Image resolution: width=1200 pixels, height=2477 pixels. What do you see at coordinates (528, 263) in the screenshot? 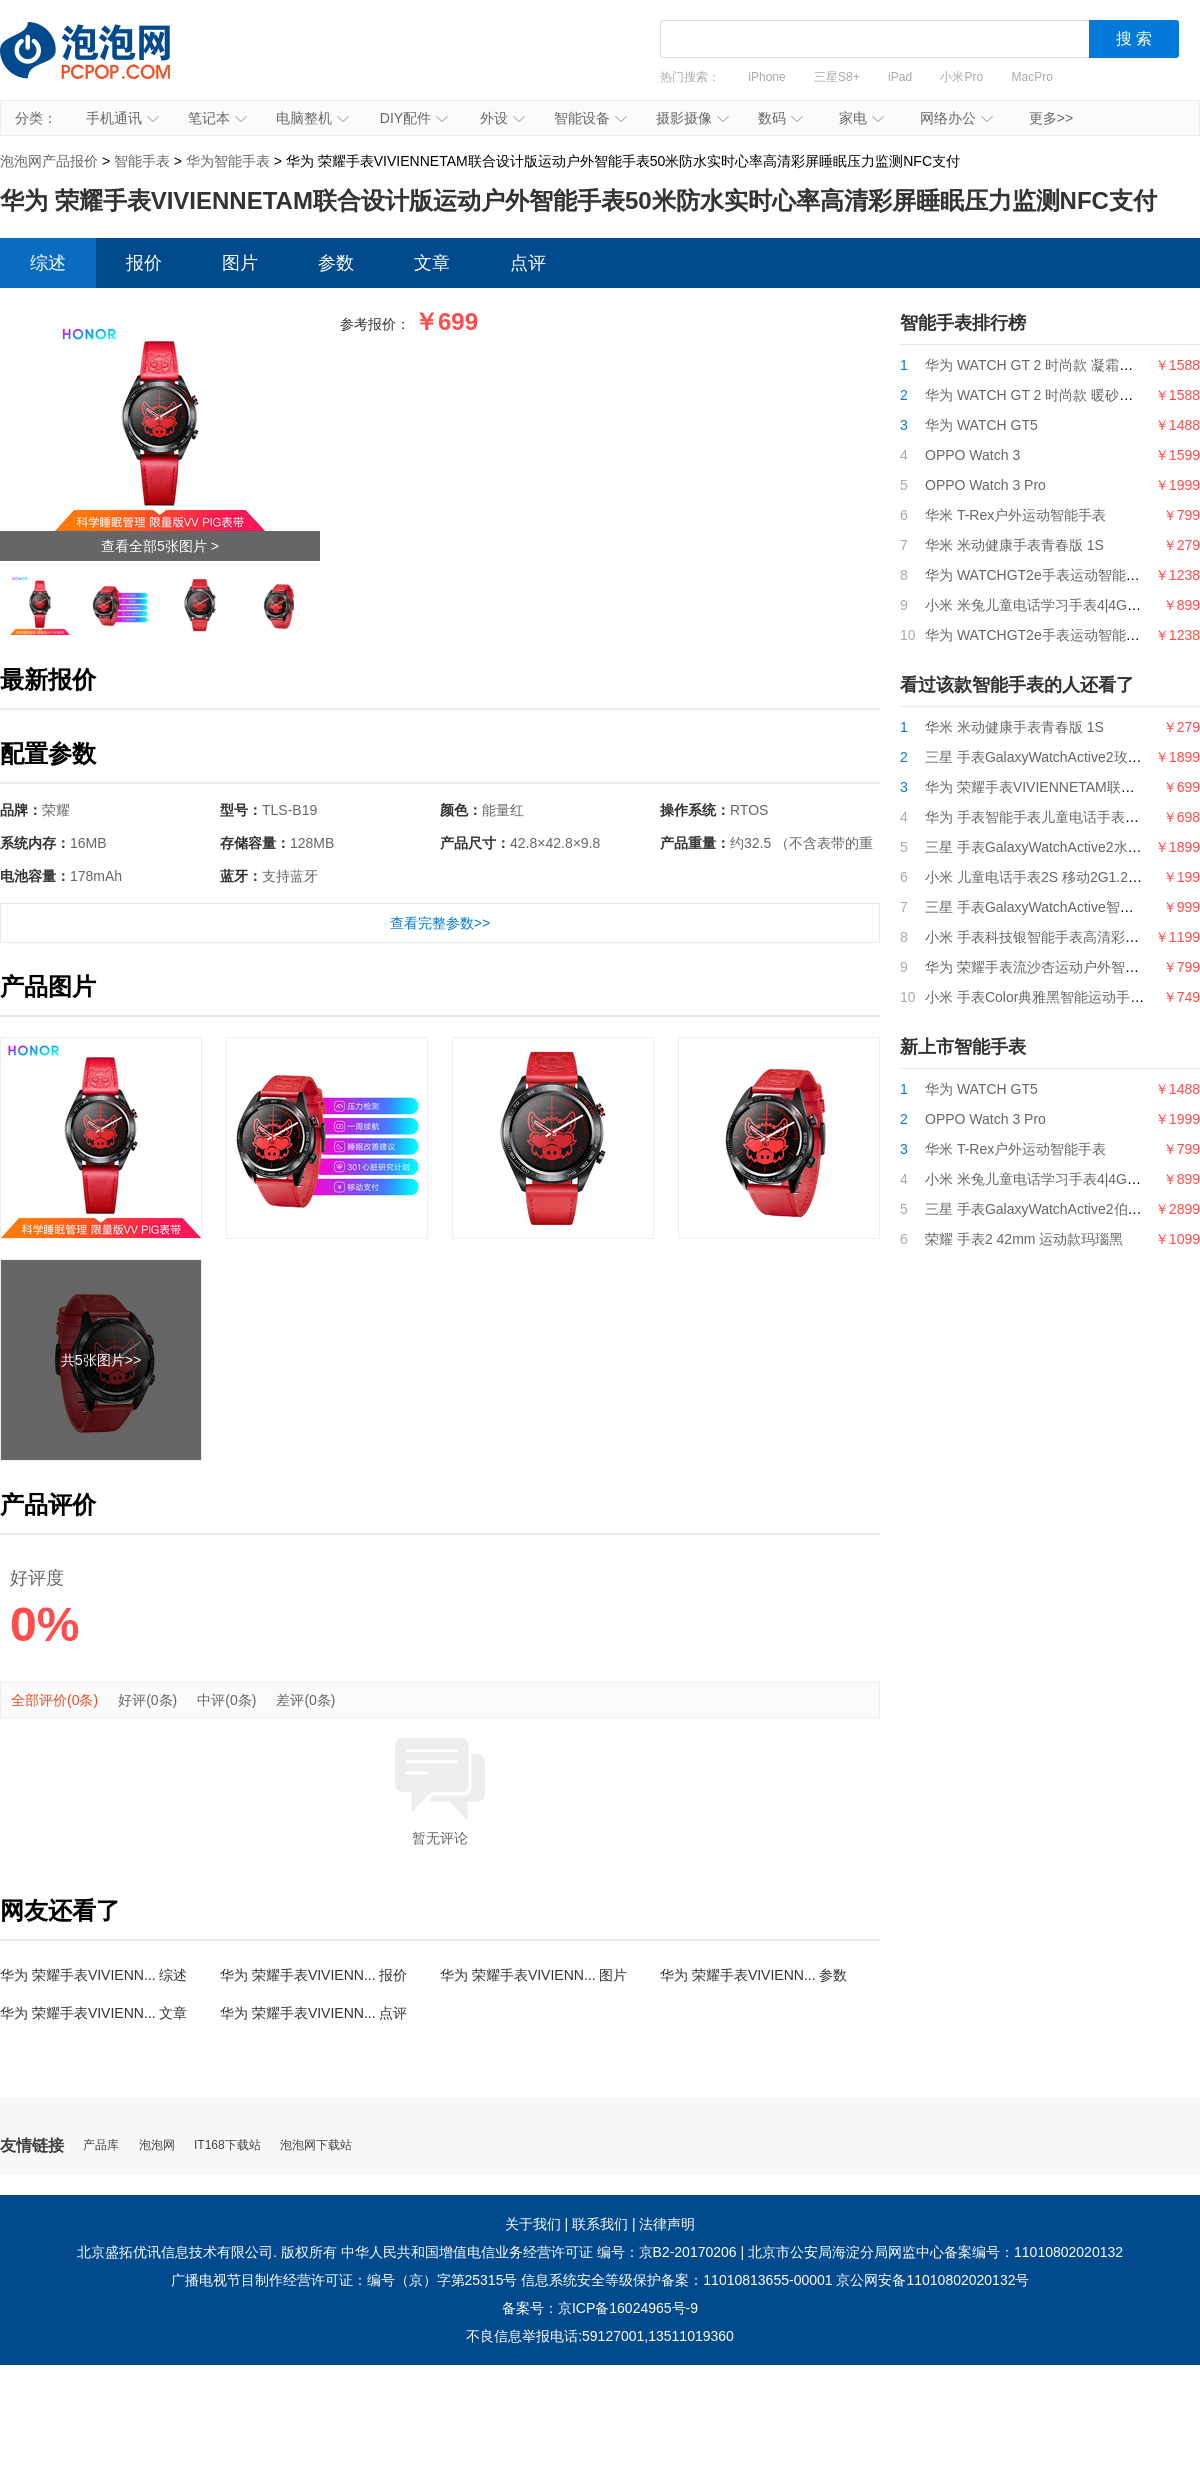
I see `点评` at bounding box center [528, 263].